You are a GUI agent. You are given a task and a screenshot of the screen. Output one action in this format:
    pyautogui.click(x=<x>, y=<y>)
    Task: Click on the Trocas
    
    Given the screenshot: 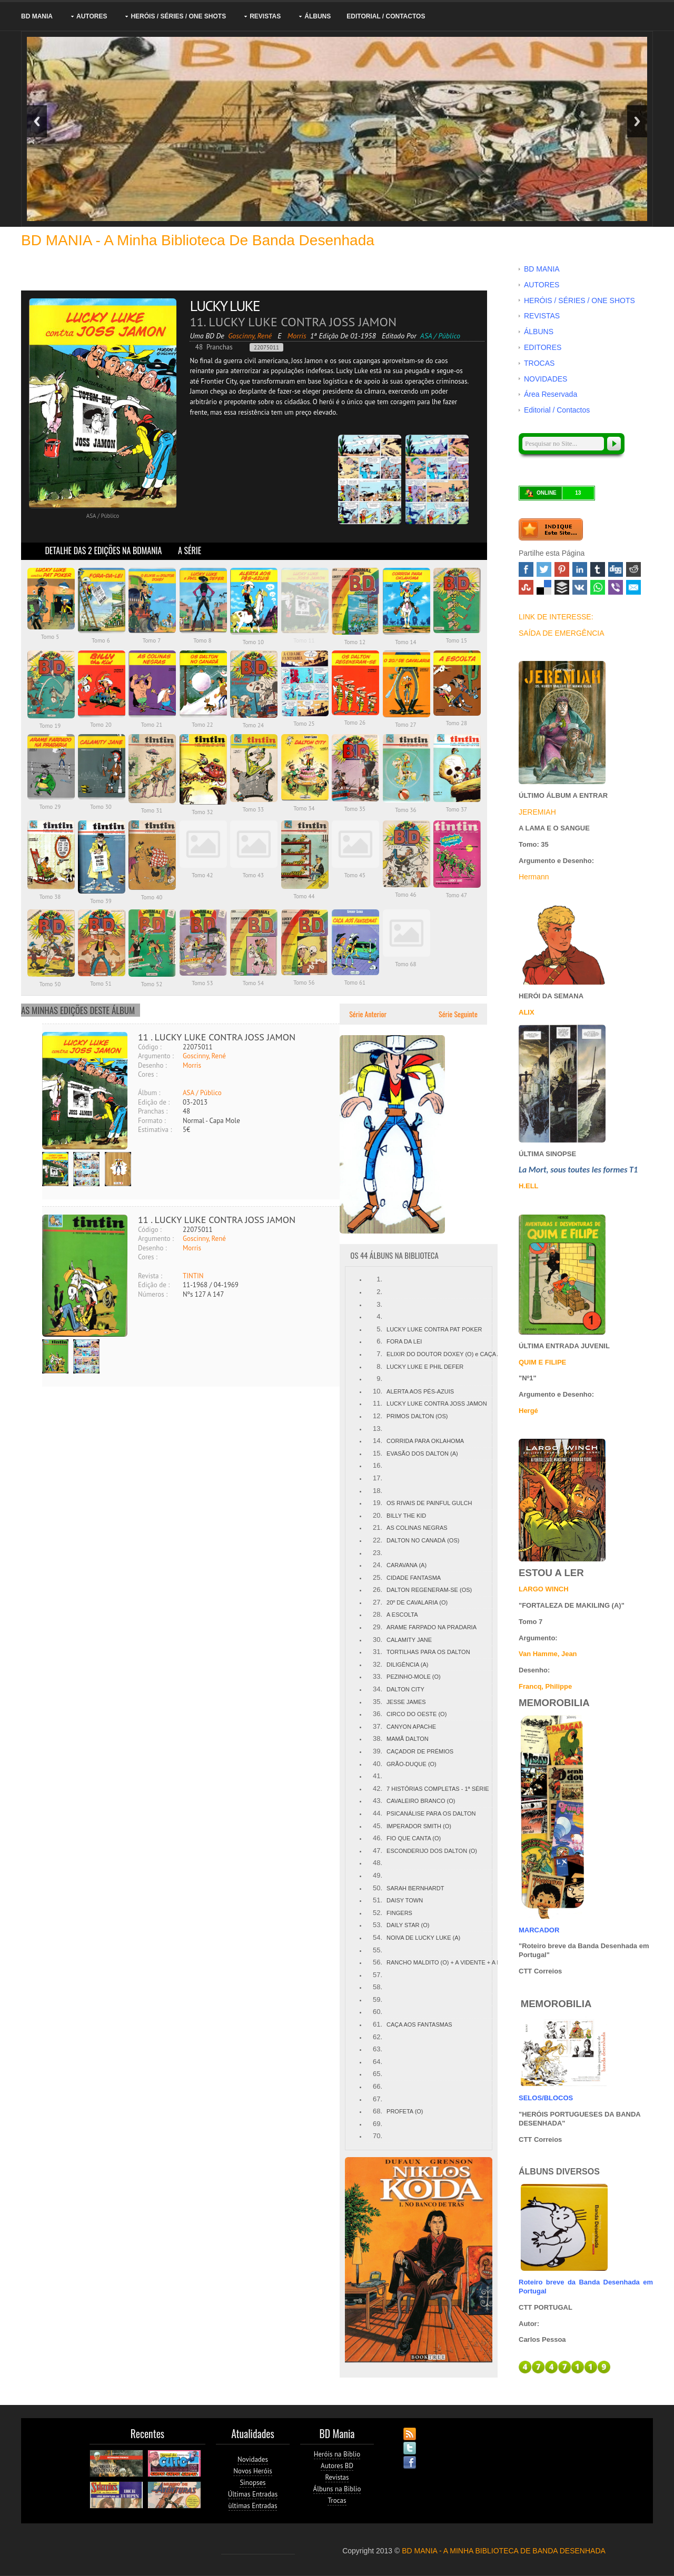 What is the action you would take?
    pyautogui.click(x=337, y=2500)
    